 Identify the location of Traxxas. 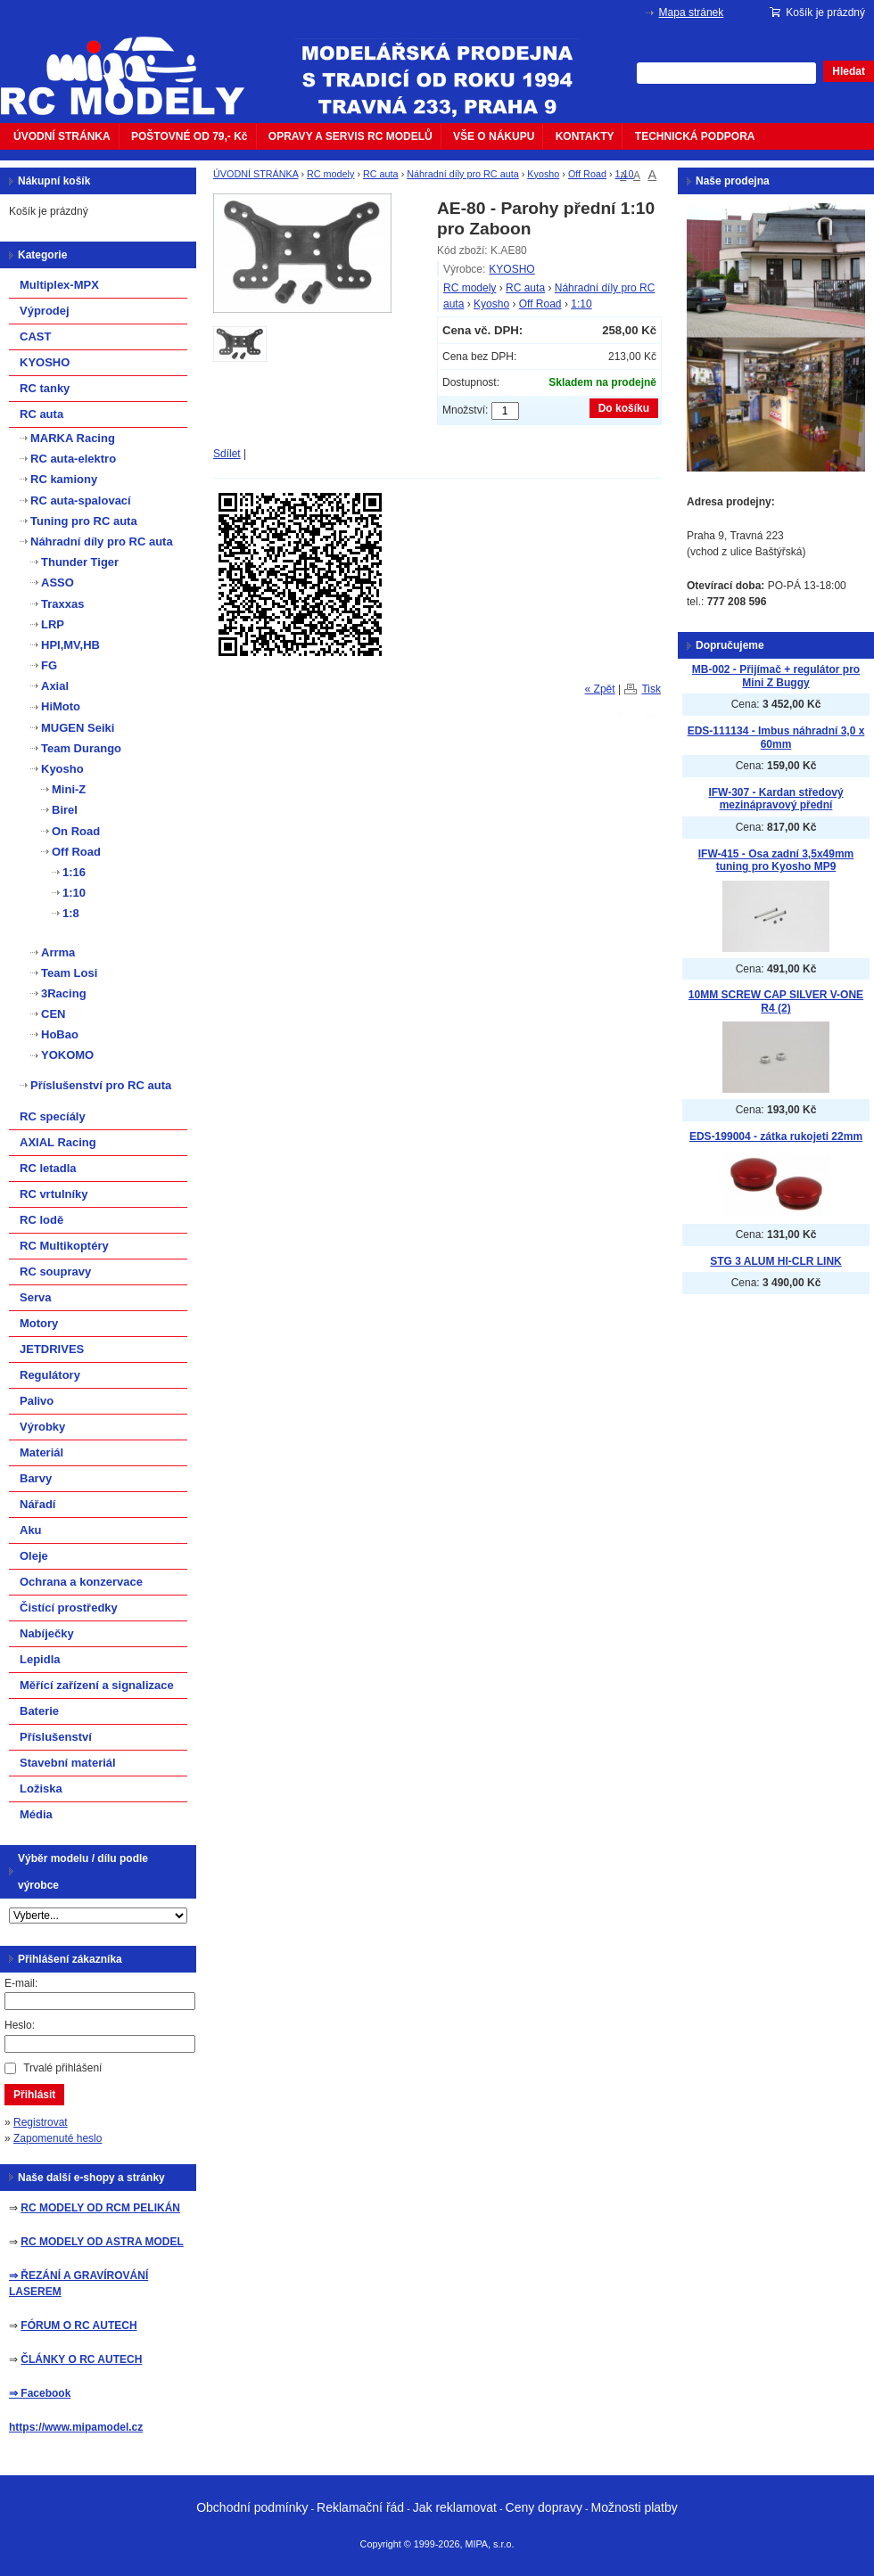
(62, 604).